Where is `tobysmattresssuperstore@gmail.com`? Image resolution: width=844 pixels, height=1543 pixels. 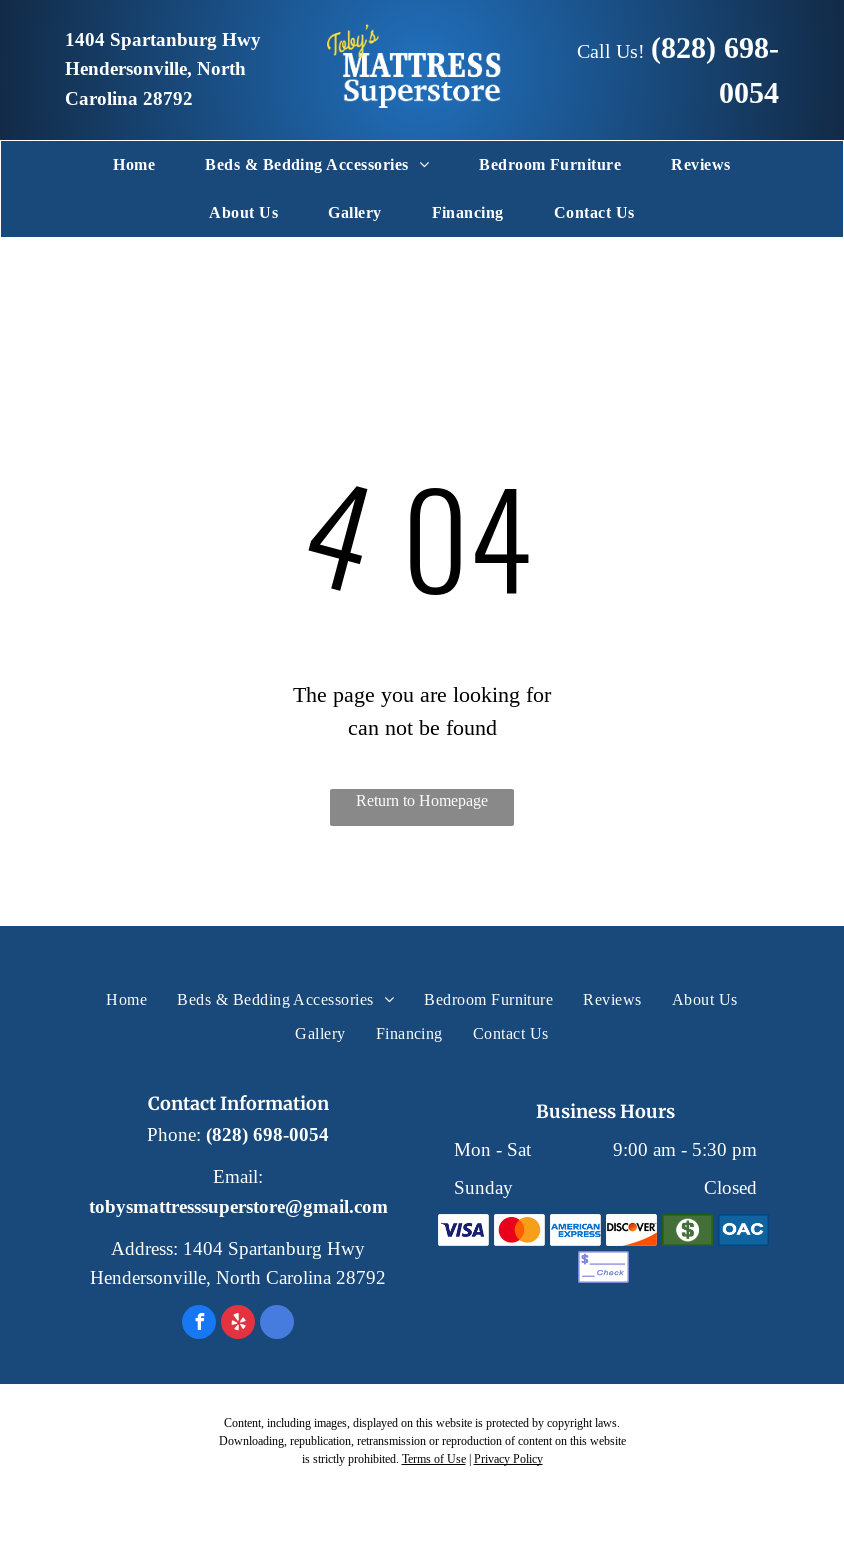
tobysmattresssuperstore@gmail.com is located at coordinates (238, 1207).